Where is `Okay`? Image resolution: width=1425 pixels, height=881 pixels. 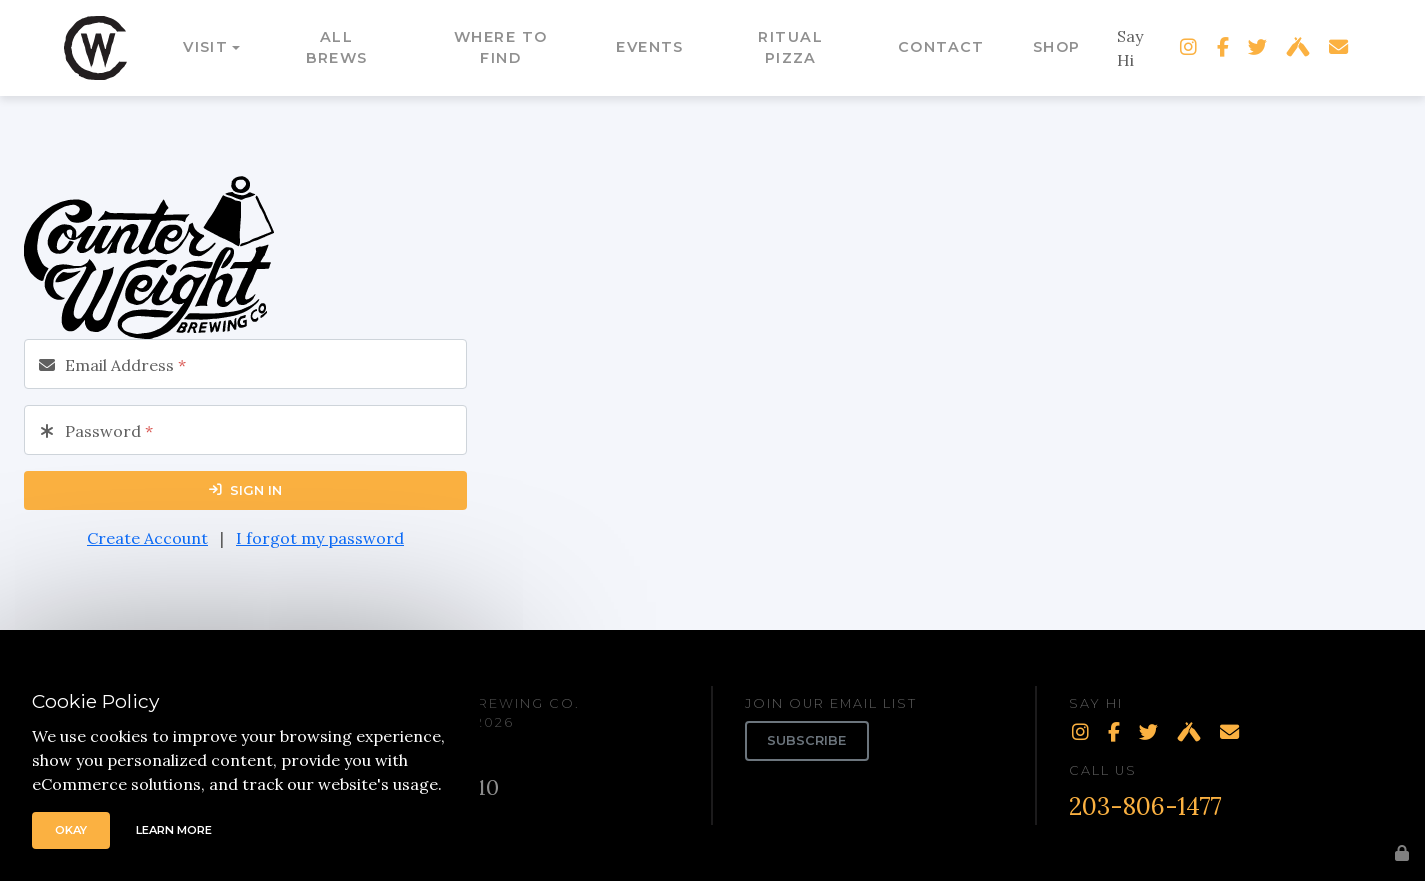
Okay is located at coordinates (71, 830).